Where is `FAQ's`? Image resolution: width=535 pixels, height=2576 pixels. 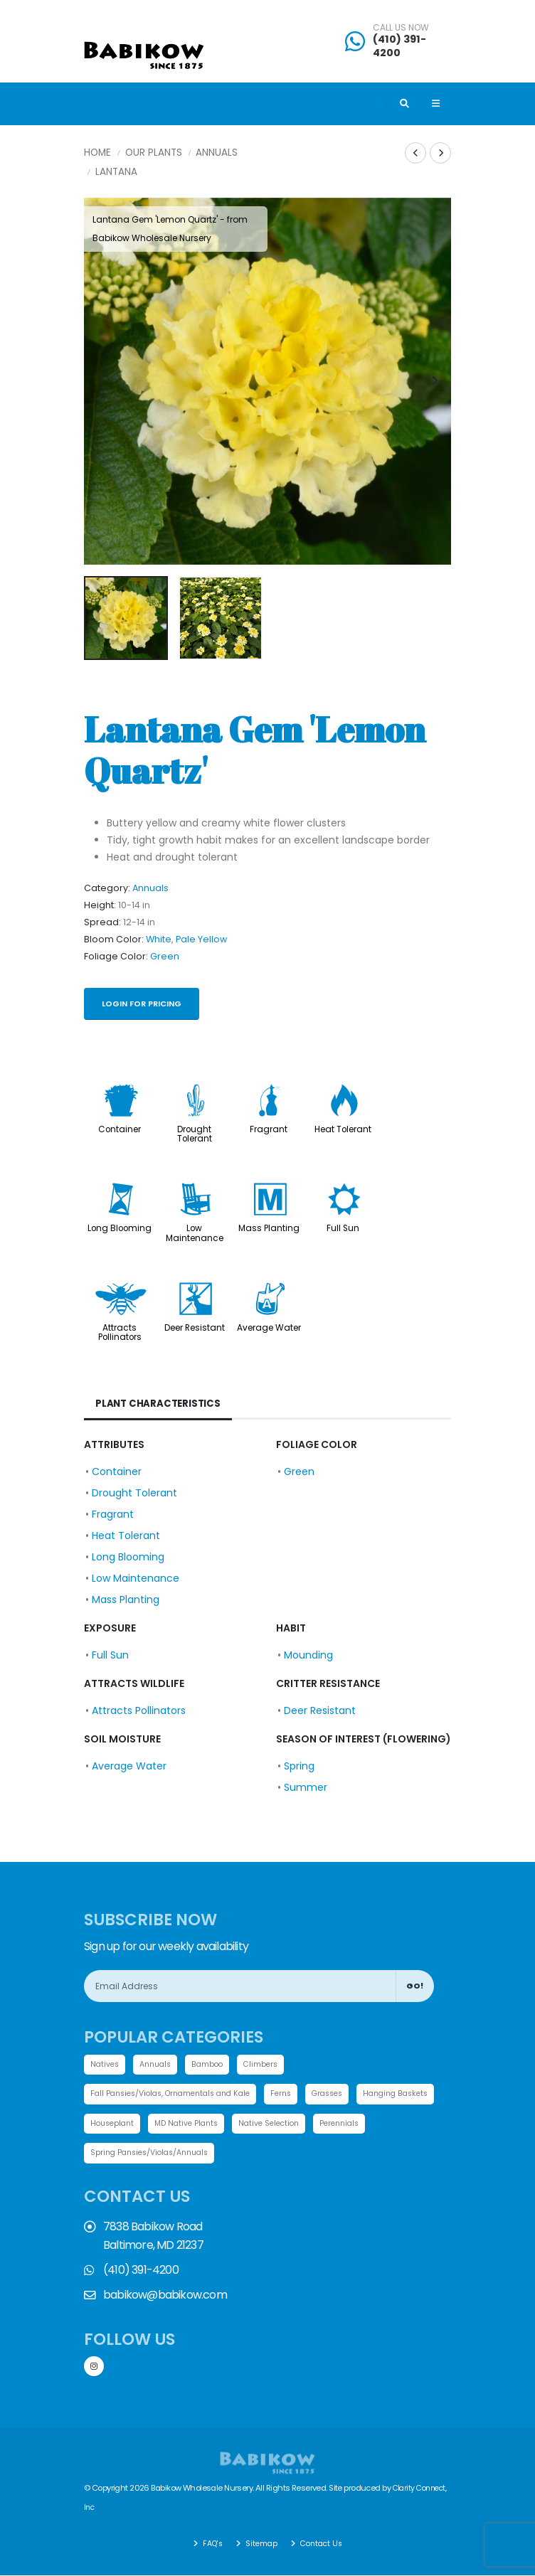
FAQ's is located at coordinates (208, 2544).